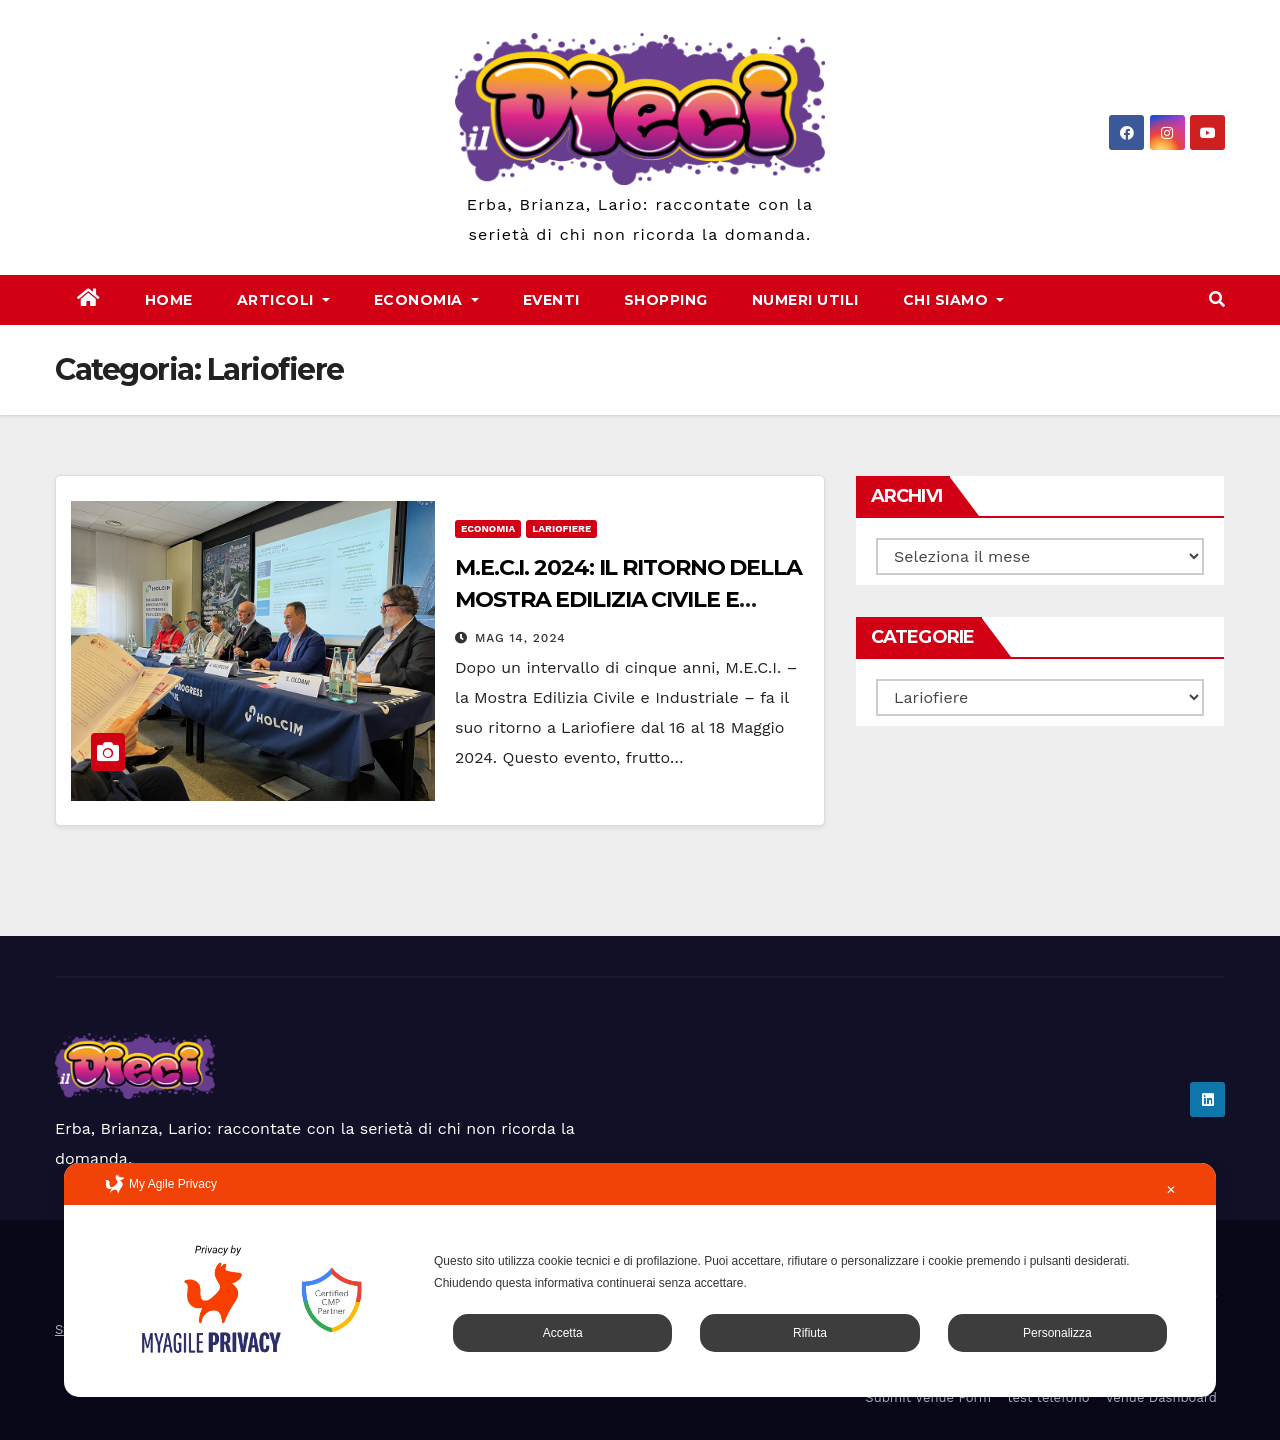  I want to click on M.E.C.I. 2024: IL RITORNO DELLA MOSTRA EDILIZIA CIVILE E INDUSTRIALE A LARIOFIERE, so click(628, 599).